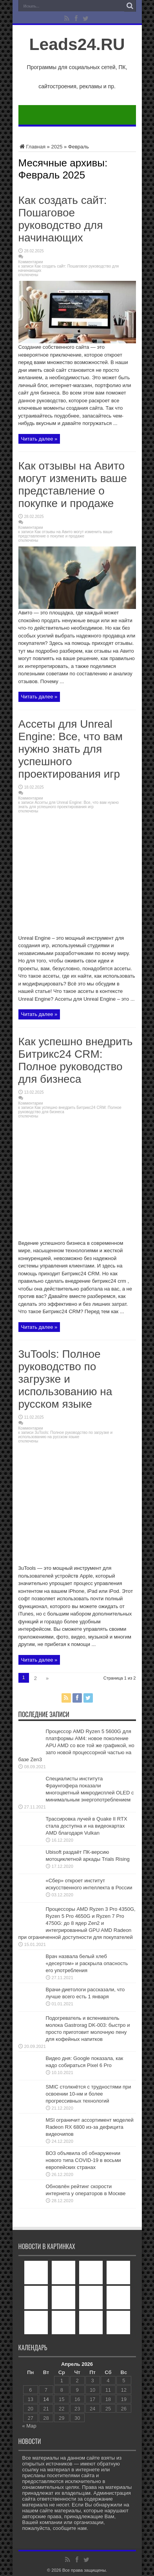 This screenshot has height=2576, width=154. I want to click on Трассировка лучей в Quake II RTX стала доступна и на видеокартах AMD благодаря Vulkan, so click(86, 1826).